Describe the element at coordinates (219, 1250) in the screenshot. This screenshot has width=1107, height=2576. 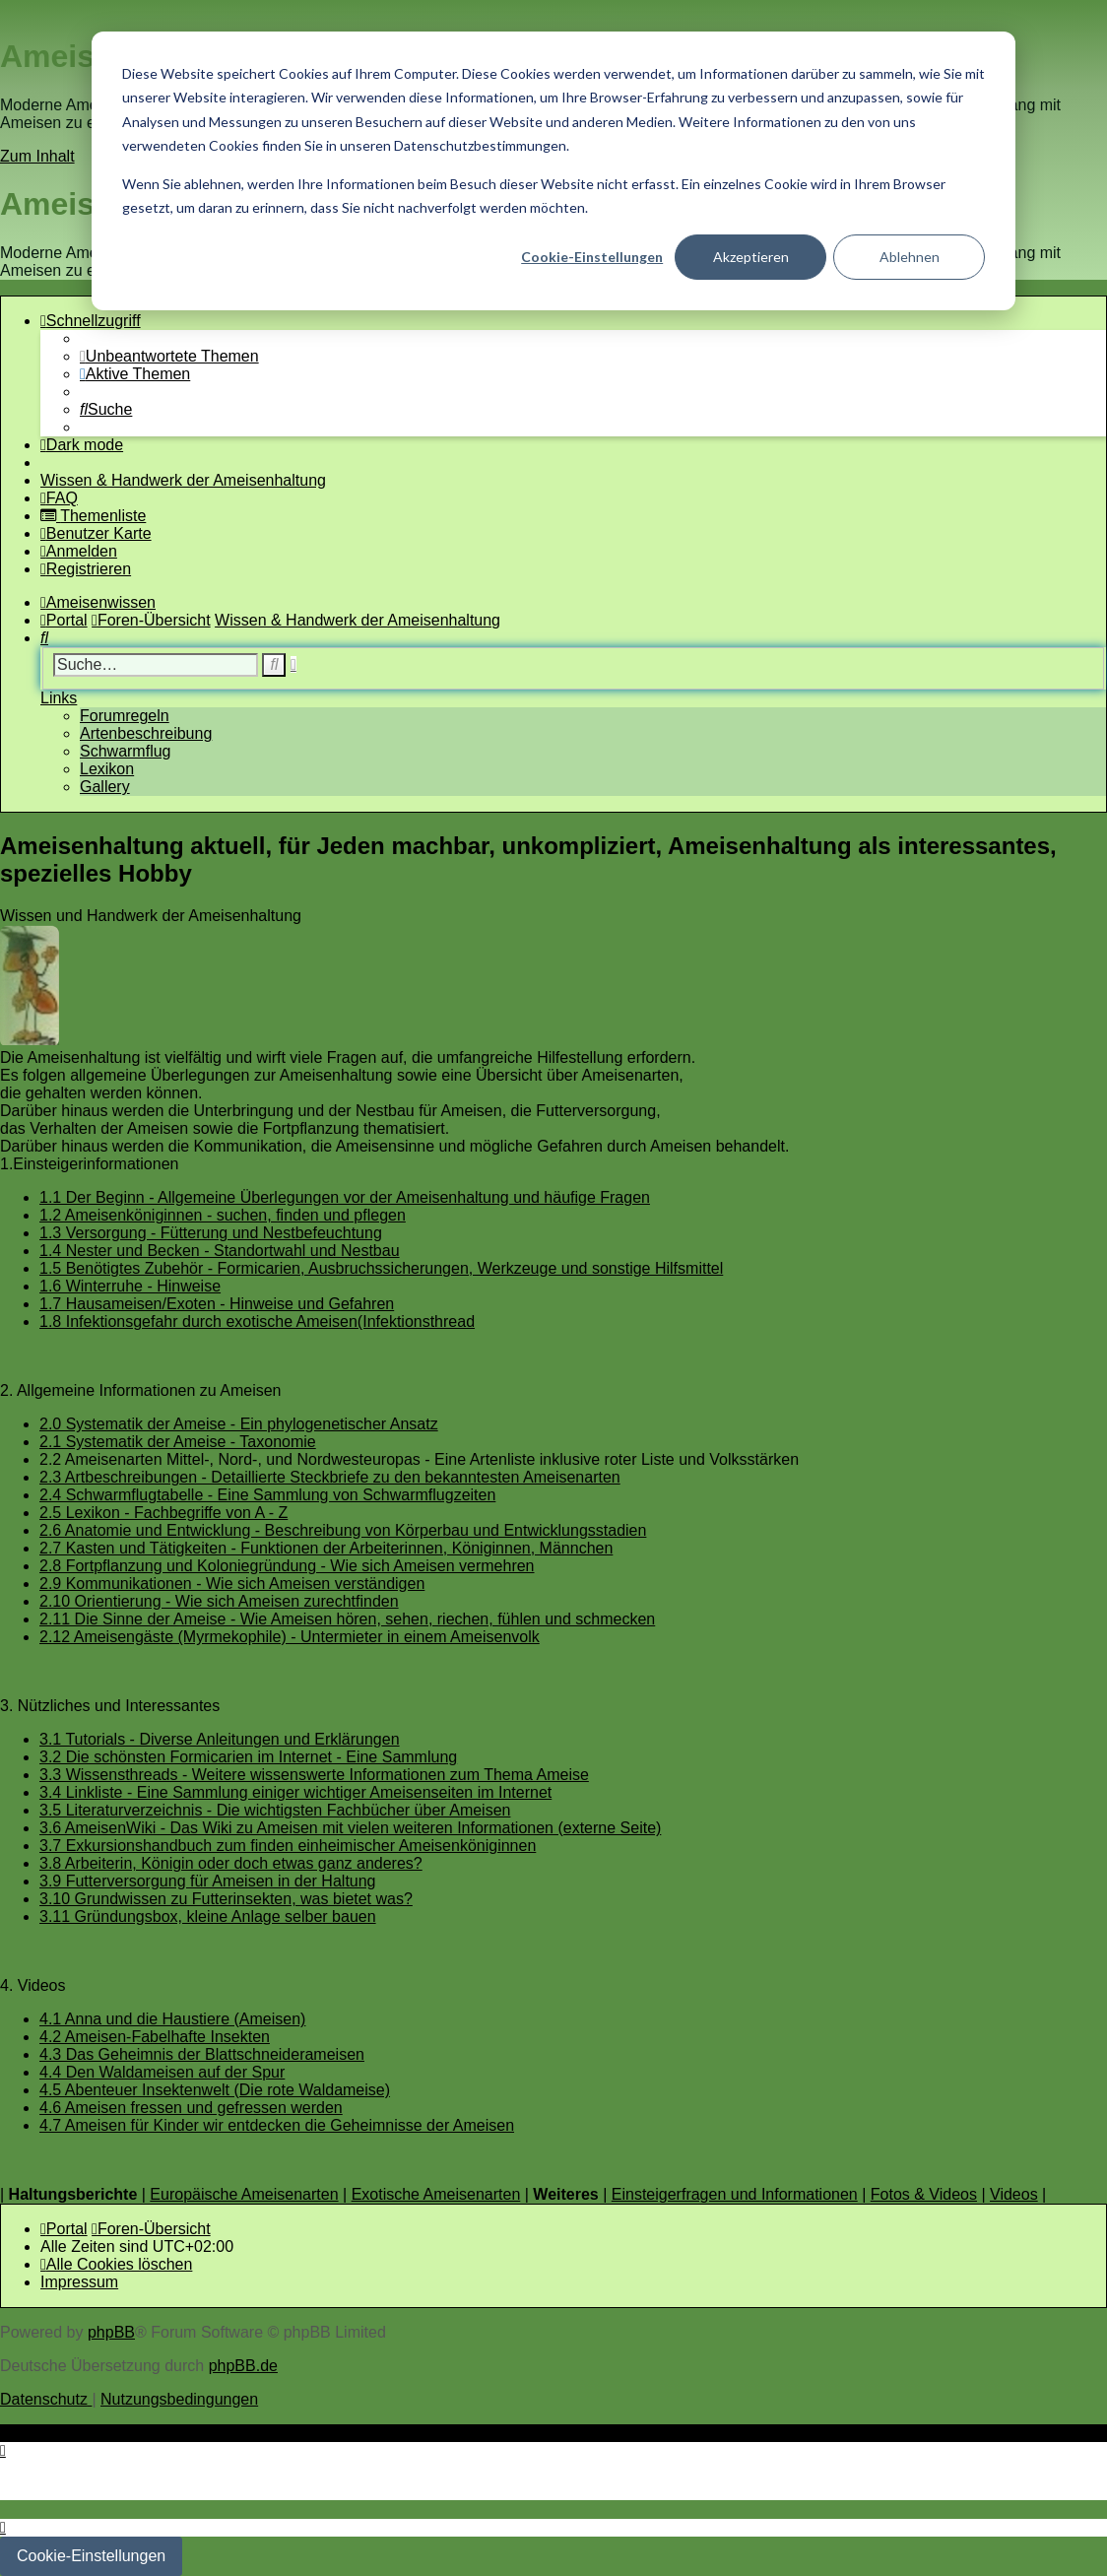
I see `1.4 Nester und Becken - Standortwahl und Nestbau` at that location.